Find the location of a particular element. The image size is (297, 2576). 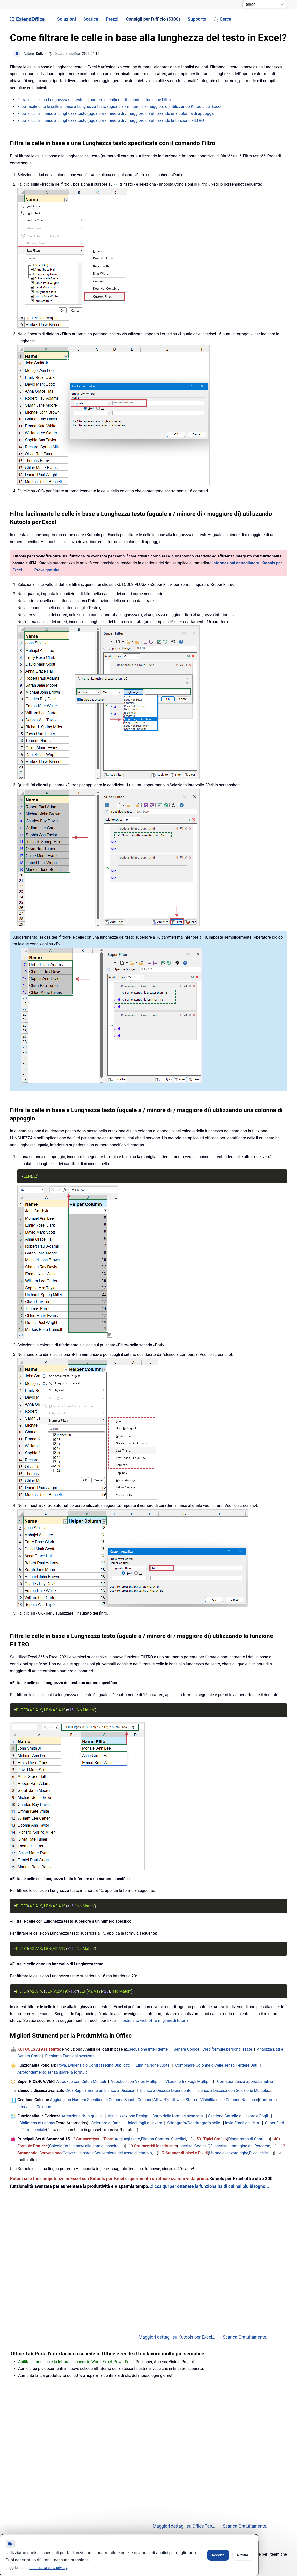

Clicca qui per ottenere la funzionalità di cui hai più bisogno... is located at coordinates (209, 2186).